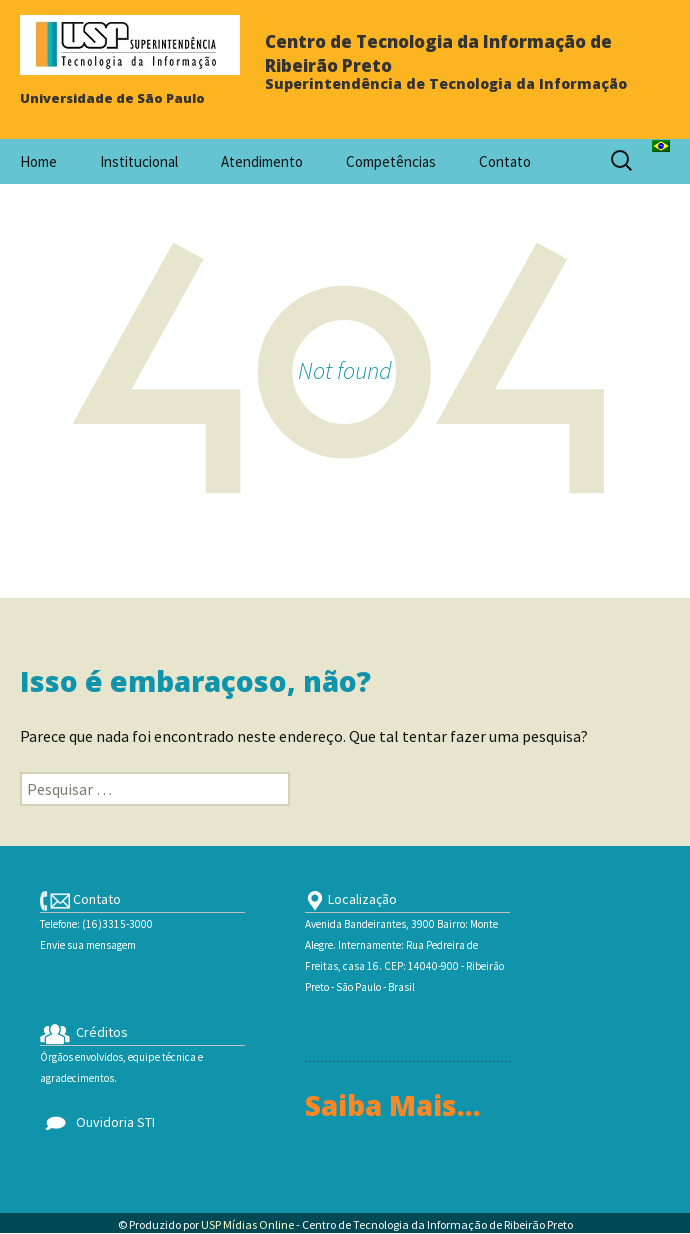 This screenshot has height=1234, width=690. What do you see at coordinates (139, 161) in the screenshot?
I see `Institucional` at bounding box center [139, 161].